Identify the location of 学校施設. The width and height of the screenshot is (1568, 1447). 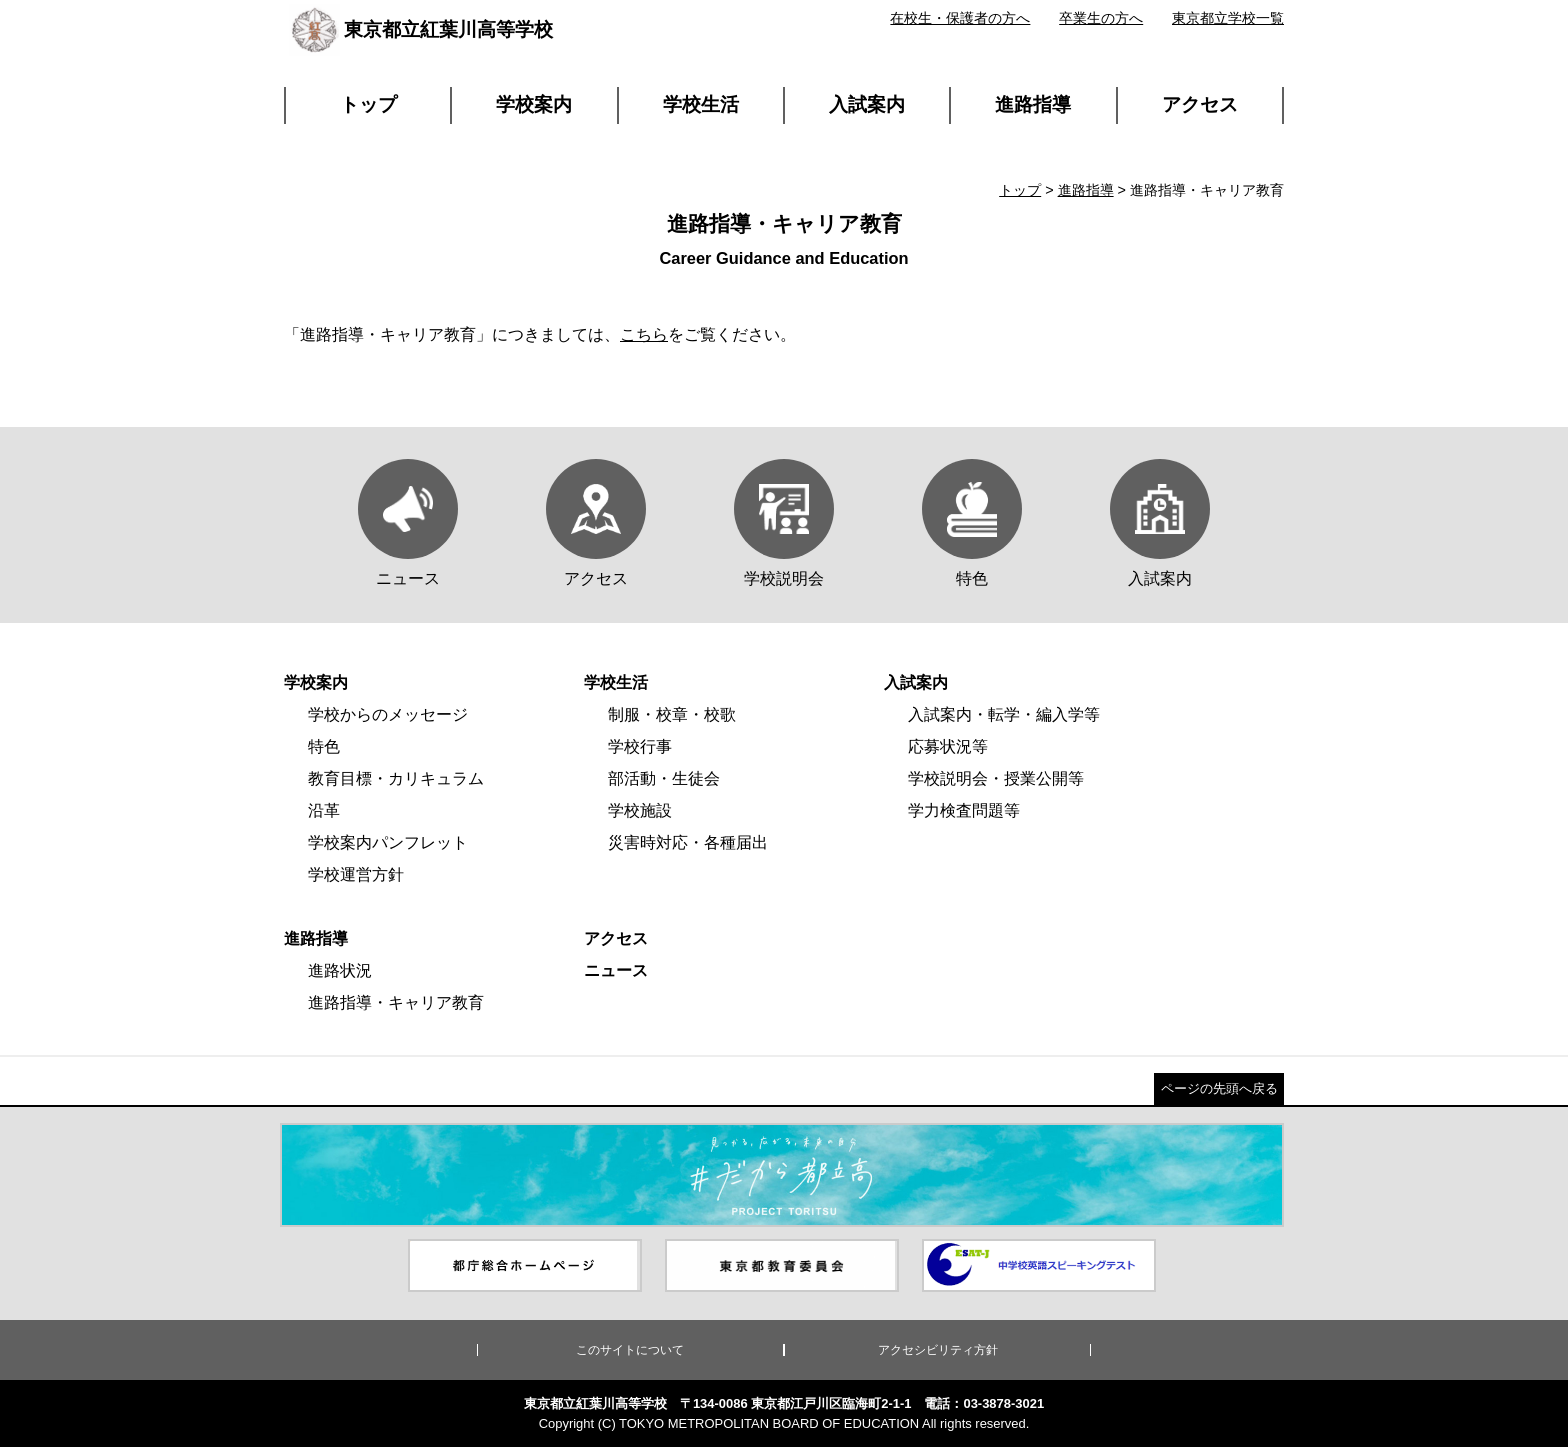
(640, 810).